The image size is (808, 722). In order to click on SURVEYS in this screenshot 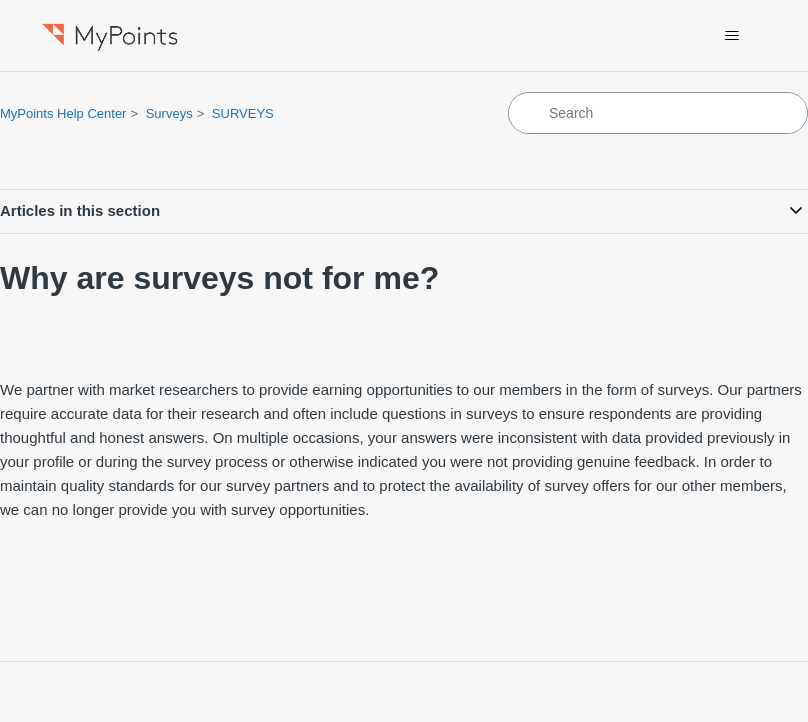, I will do `click(243, 113)`.